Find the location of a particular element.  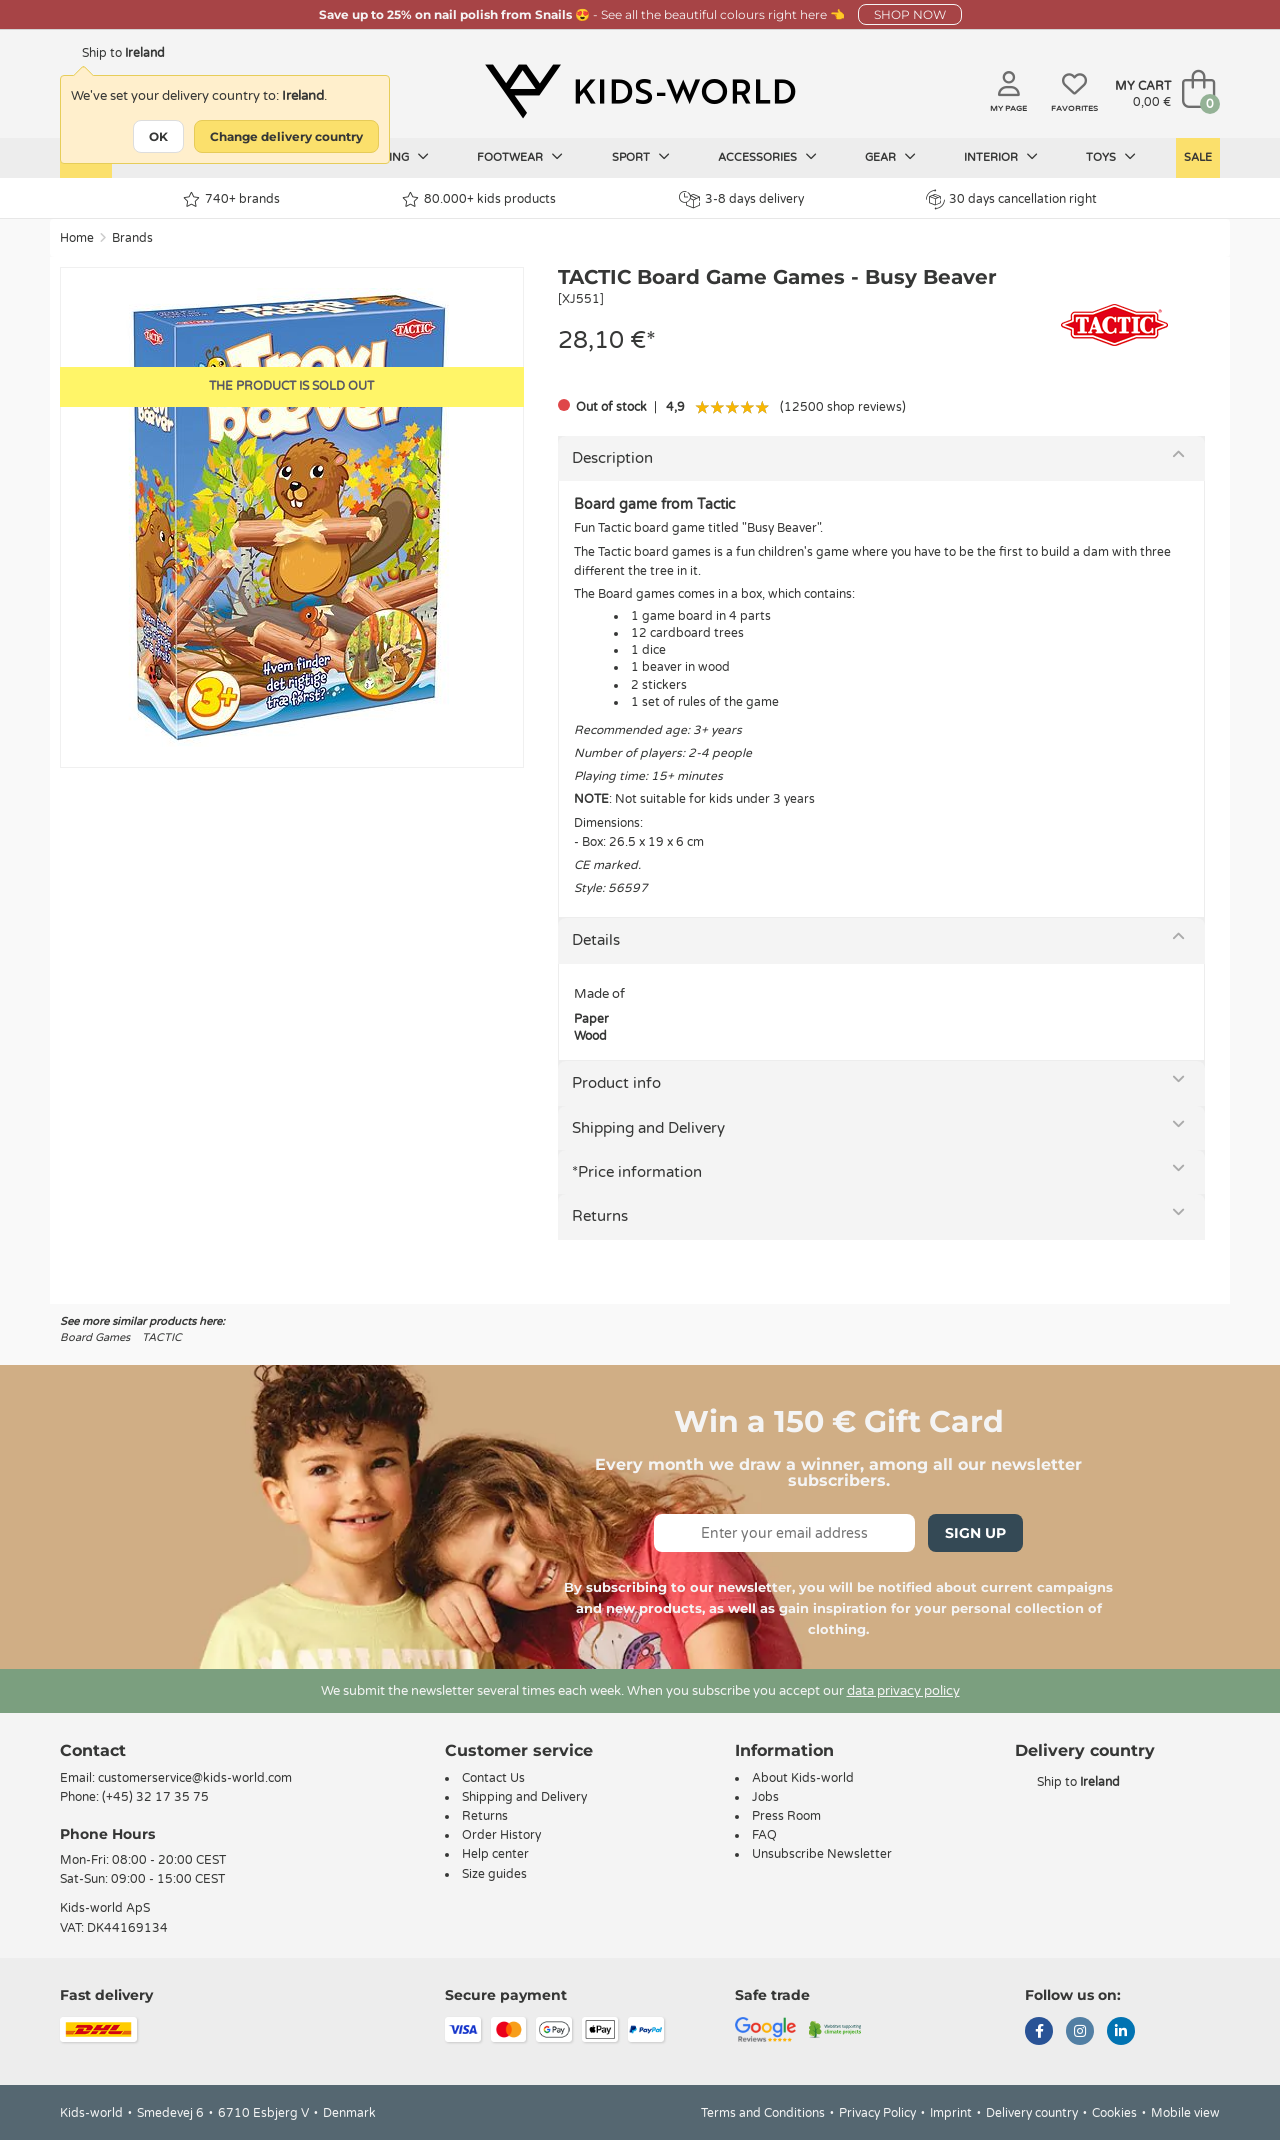

Footwear is located at coordinates (520, 157).